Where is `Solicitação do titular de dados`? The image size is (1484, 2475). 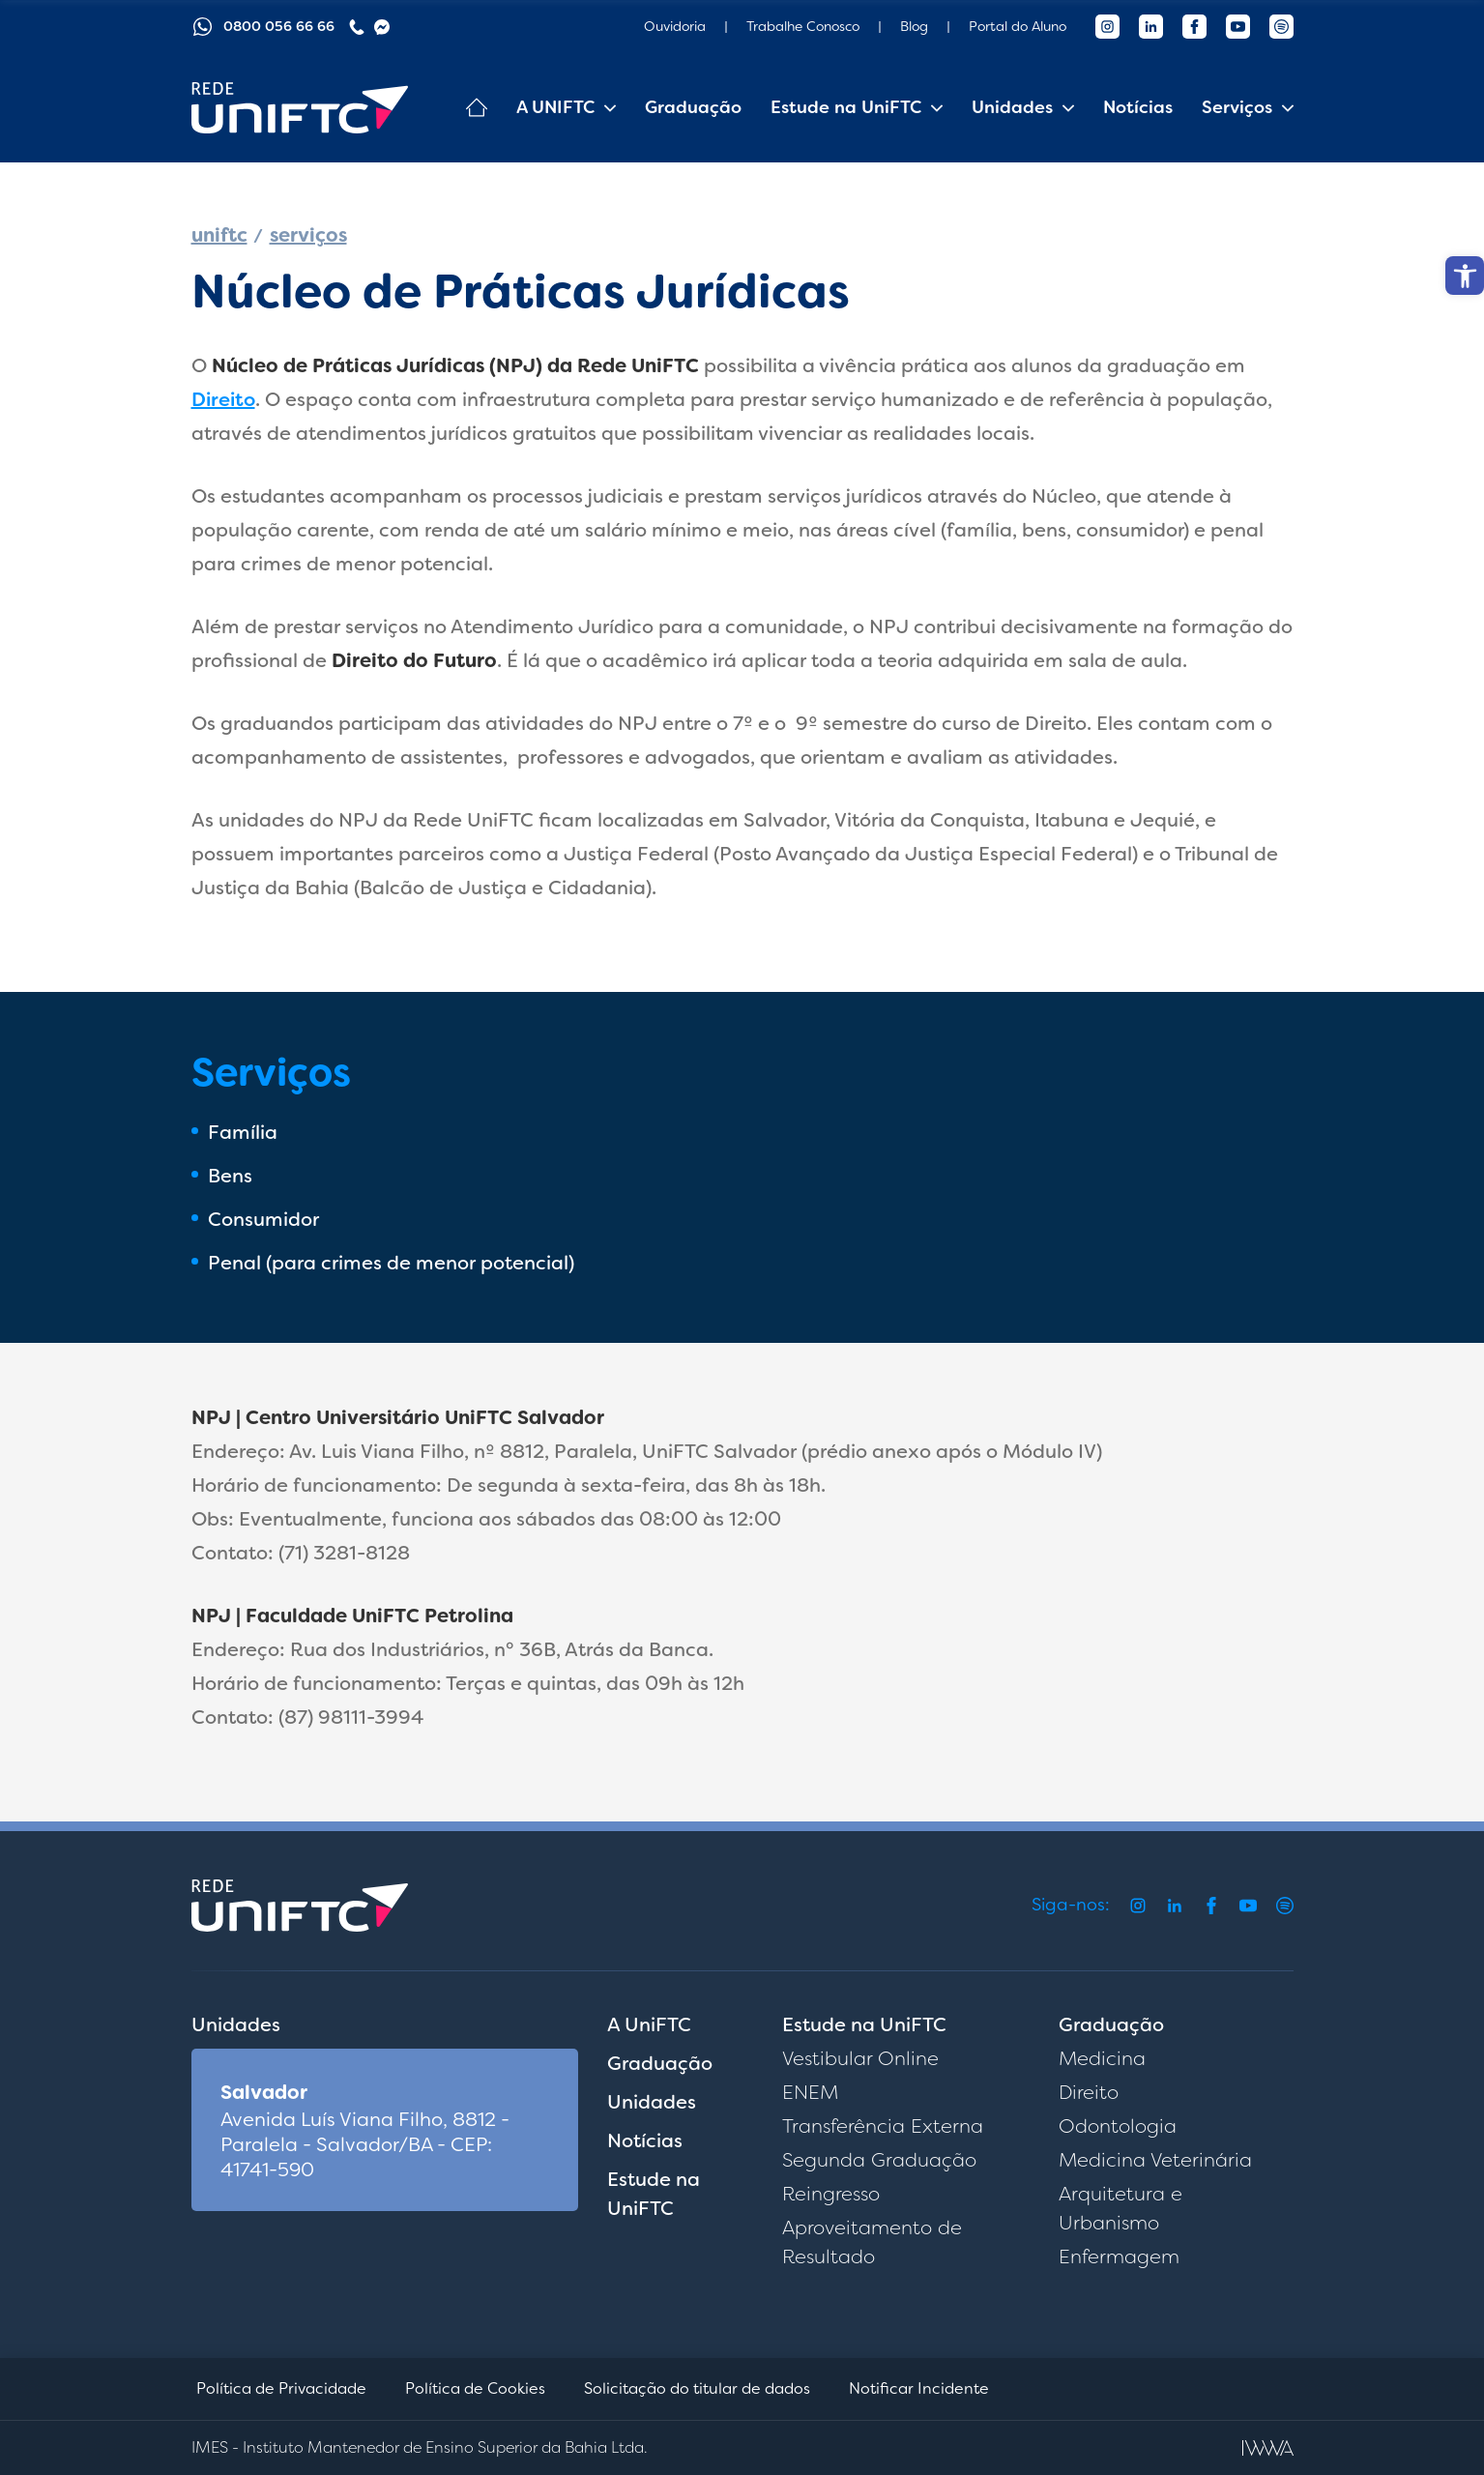
Solicitação do titular de dados is located at coordinates (697, 2388).